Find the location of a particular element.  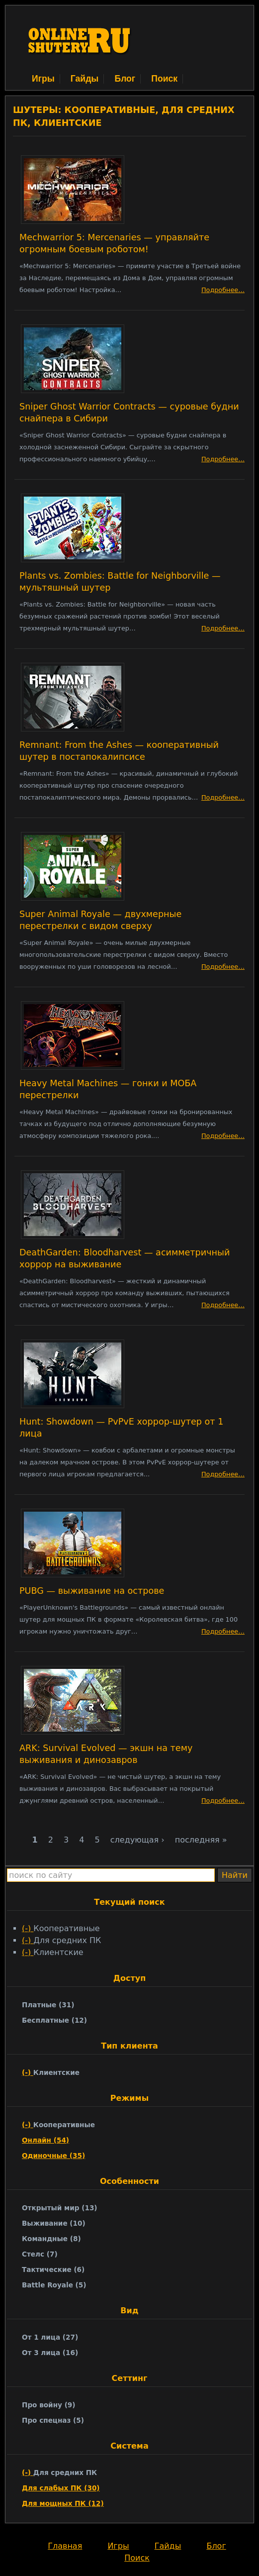

(-) is located at coordinates (27, 1928).